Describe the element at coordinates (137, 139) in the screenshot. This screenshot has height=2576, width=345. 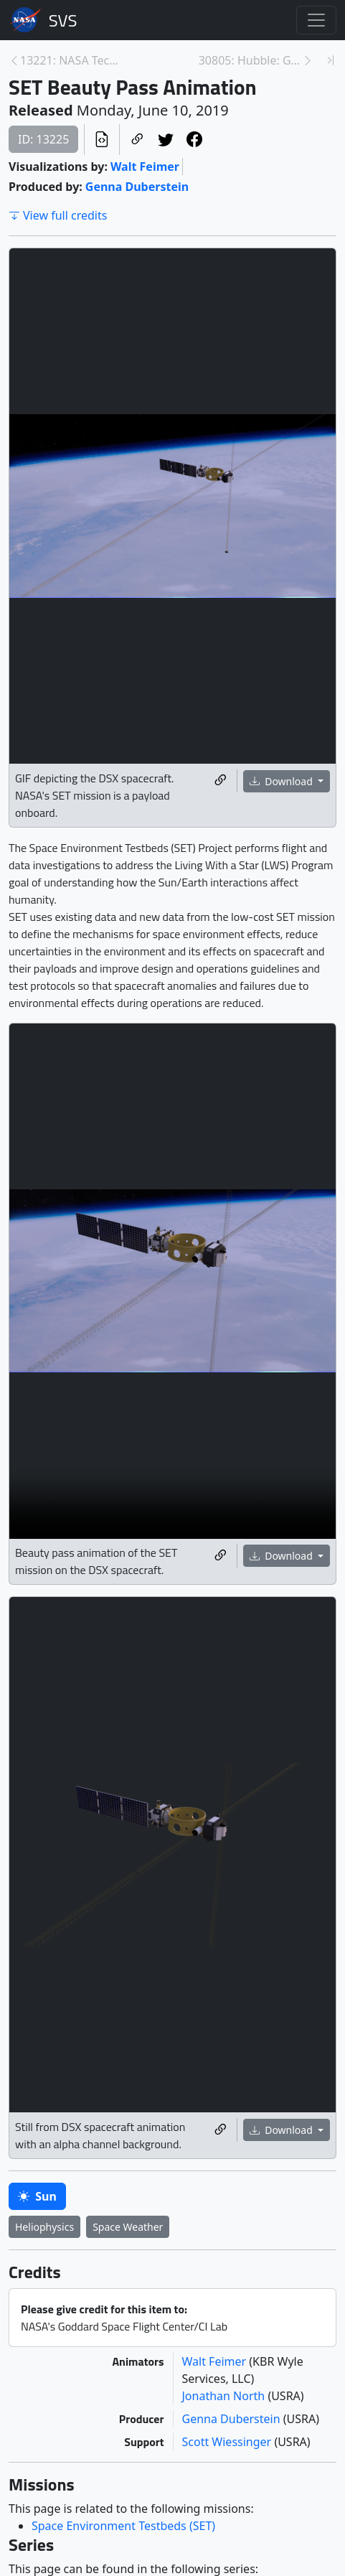
I see `[Copy a link to this page]` at that location.